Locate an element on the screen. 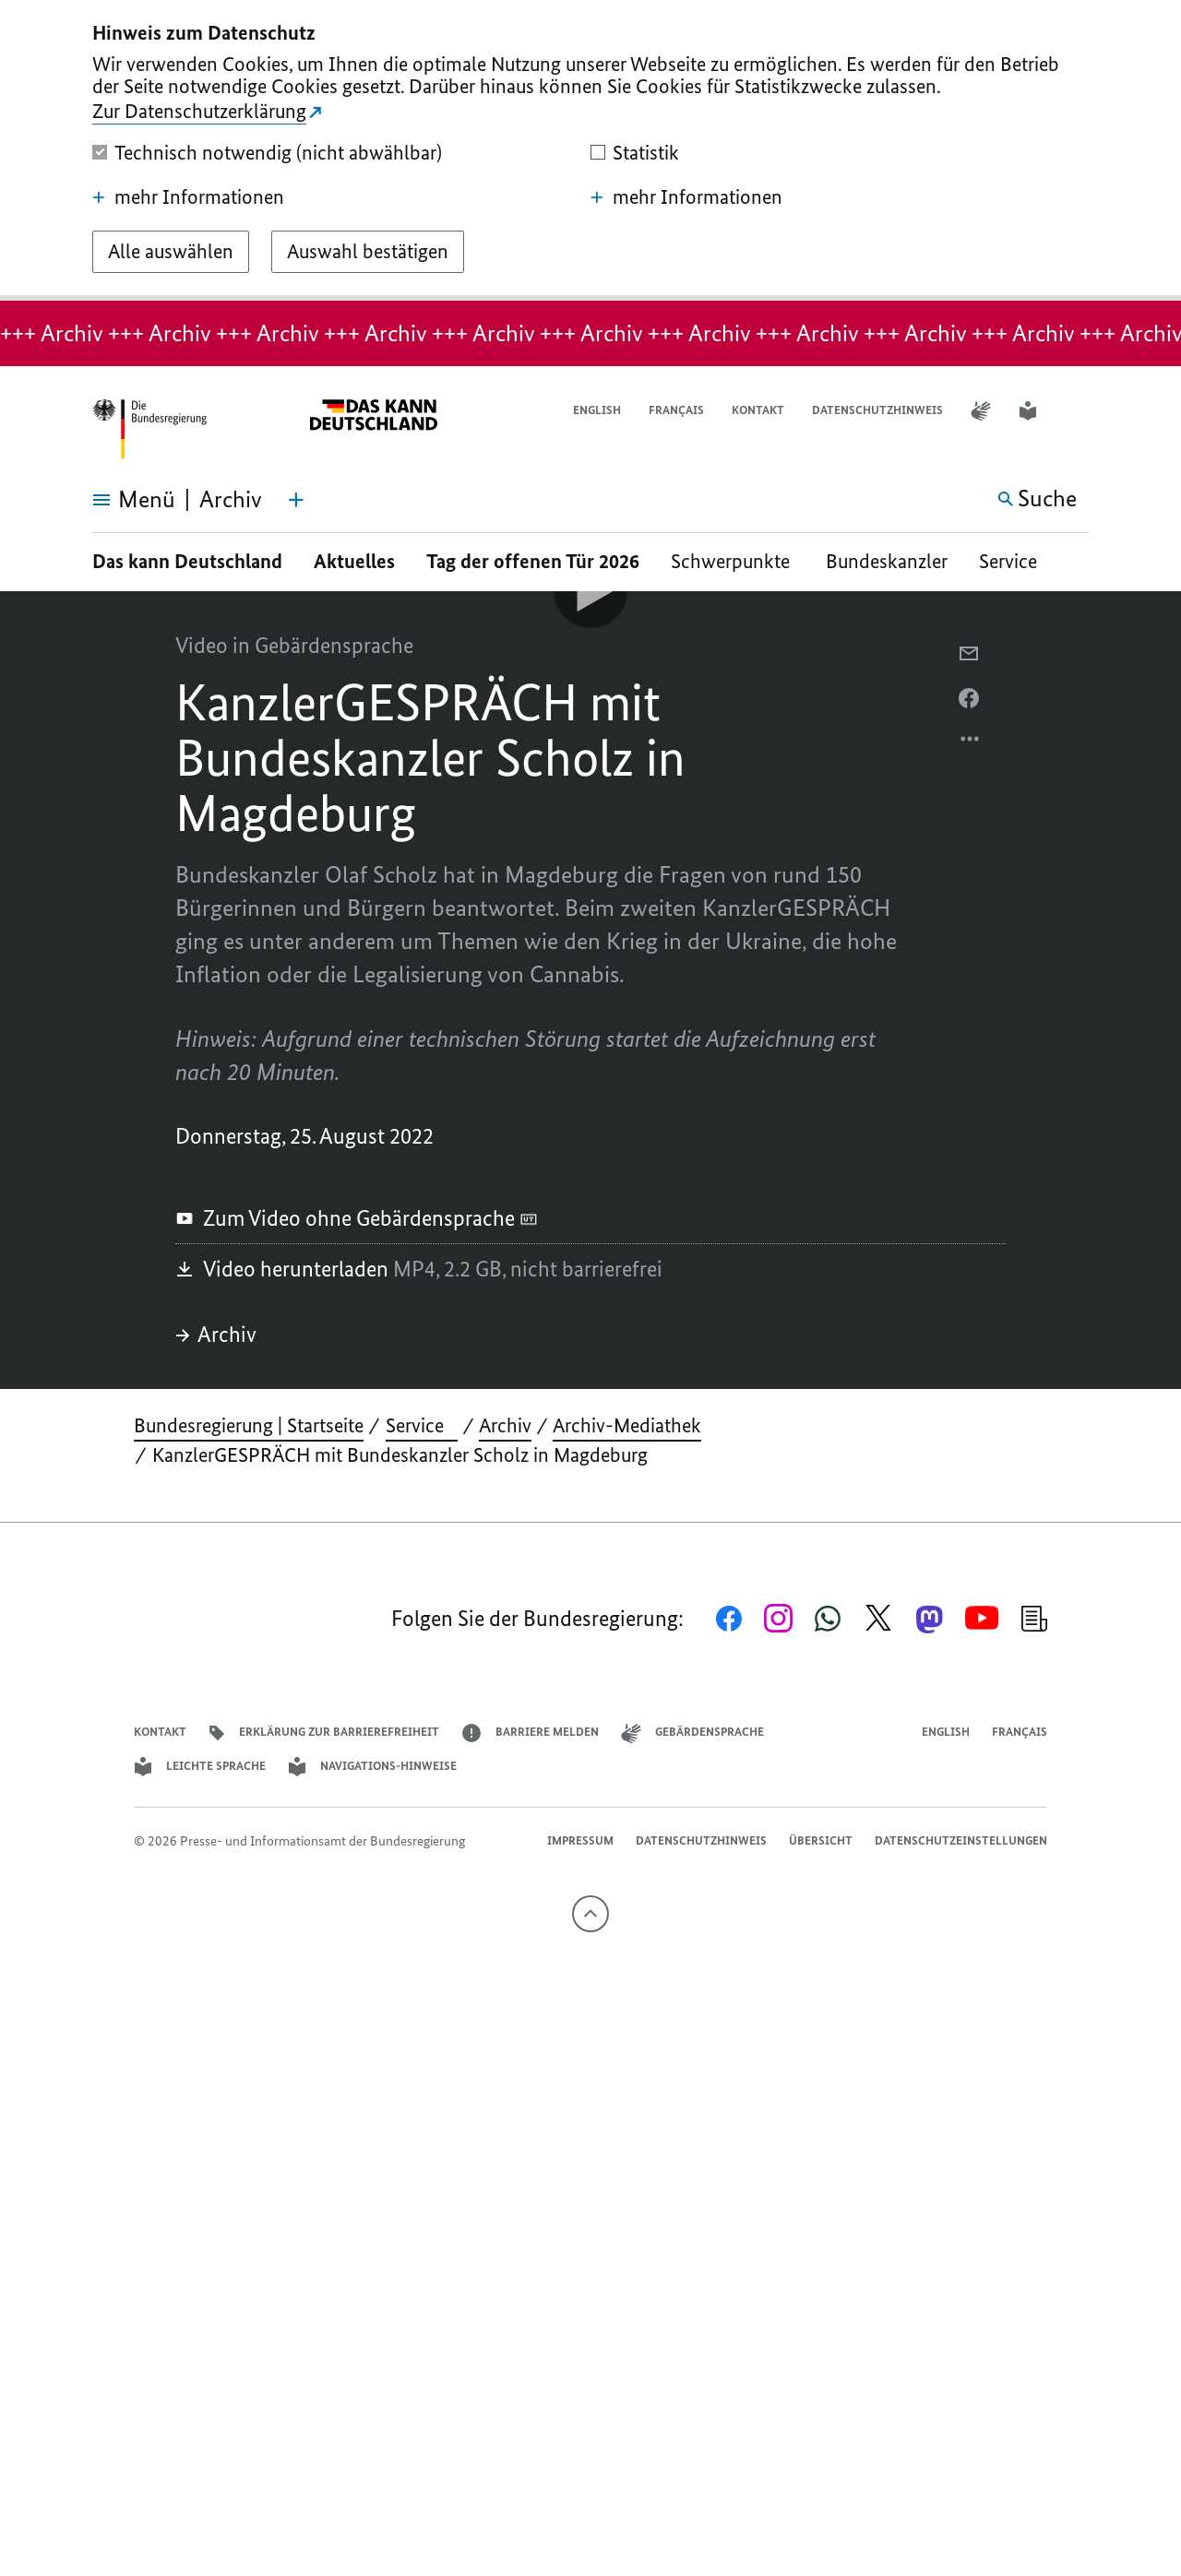 Image resolution: width=1181 pixels, height=2576 pixels. Impressum is located at coordinates (580, 1840).